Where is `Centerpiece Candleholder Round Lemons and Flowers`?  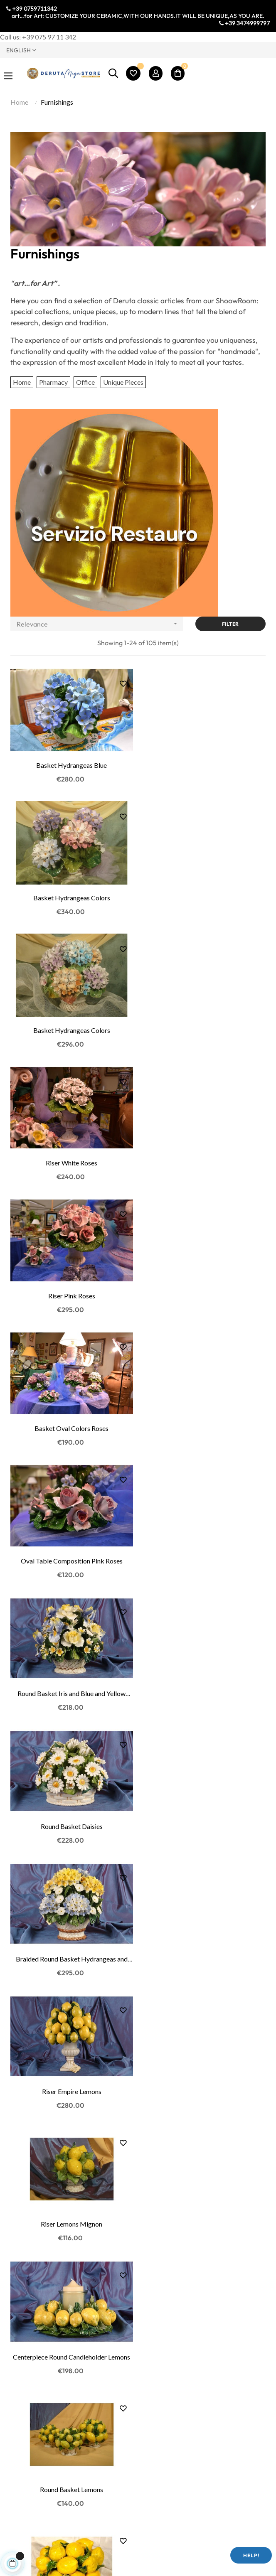 Centerpiece Candleholder Round Lemons and Flowers is located at coordinates (205, 1819).